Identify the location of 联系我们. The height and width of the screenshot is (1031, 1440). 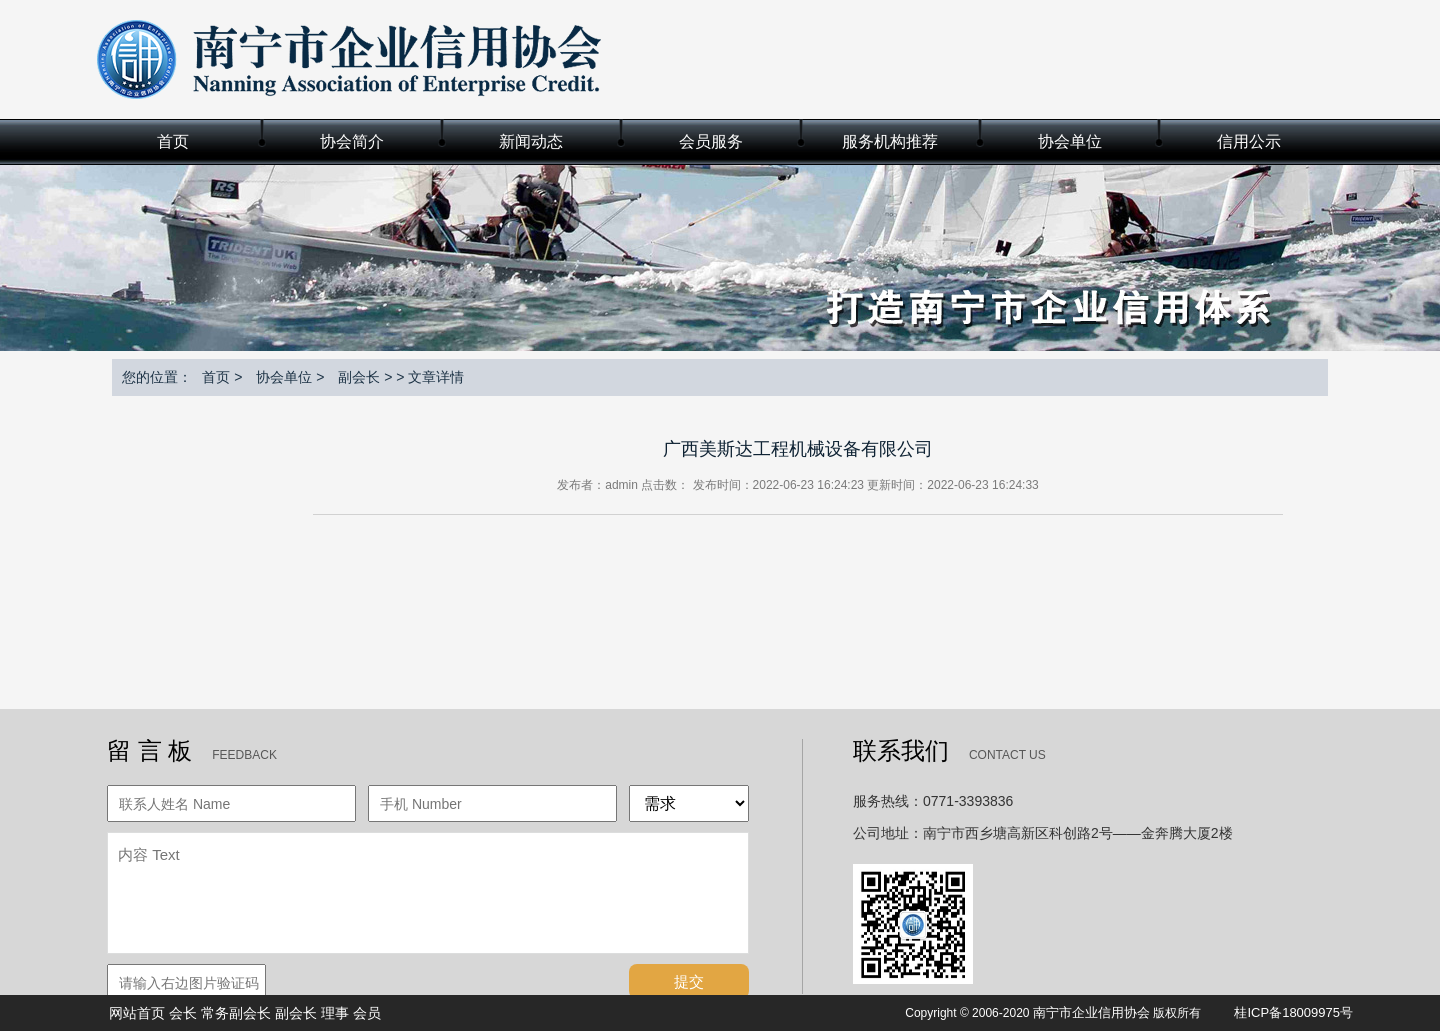
(901, 751).